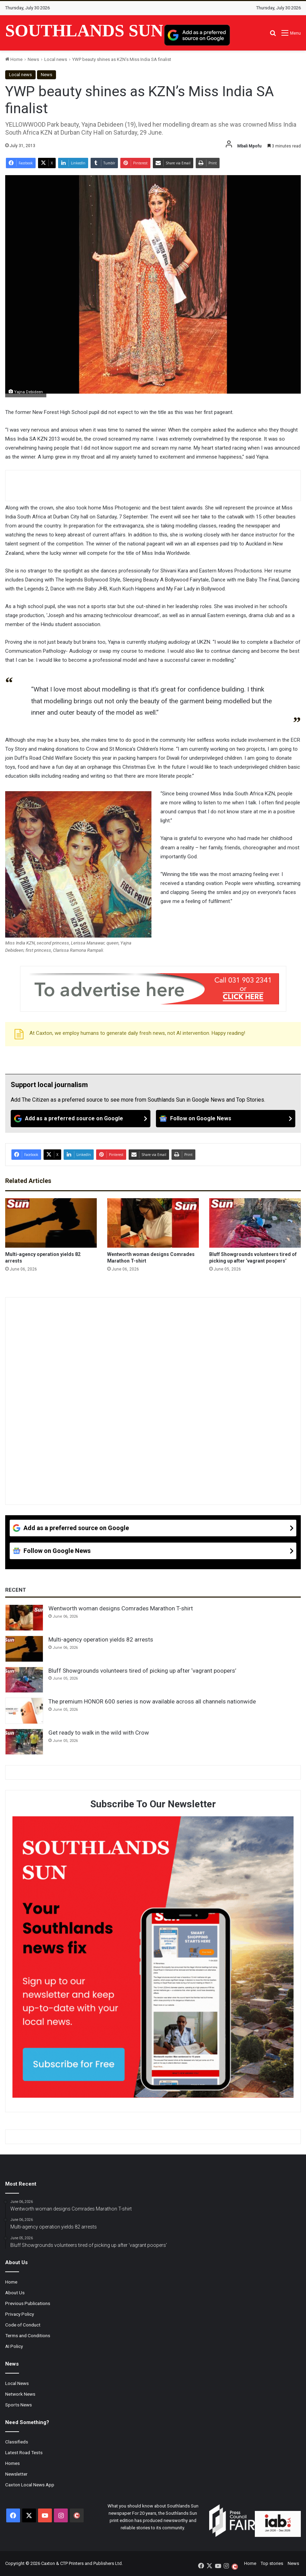  I want to click on [Wentworth woman designs Comrades Marathon T-shirt], so click(153, 1223).